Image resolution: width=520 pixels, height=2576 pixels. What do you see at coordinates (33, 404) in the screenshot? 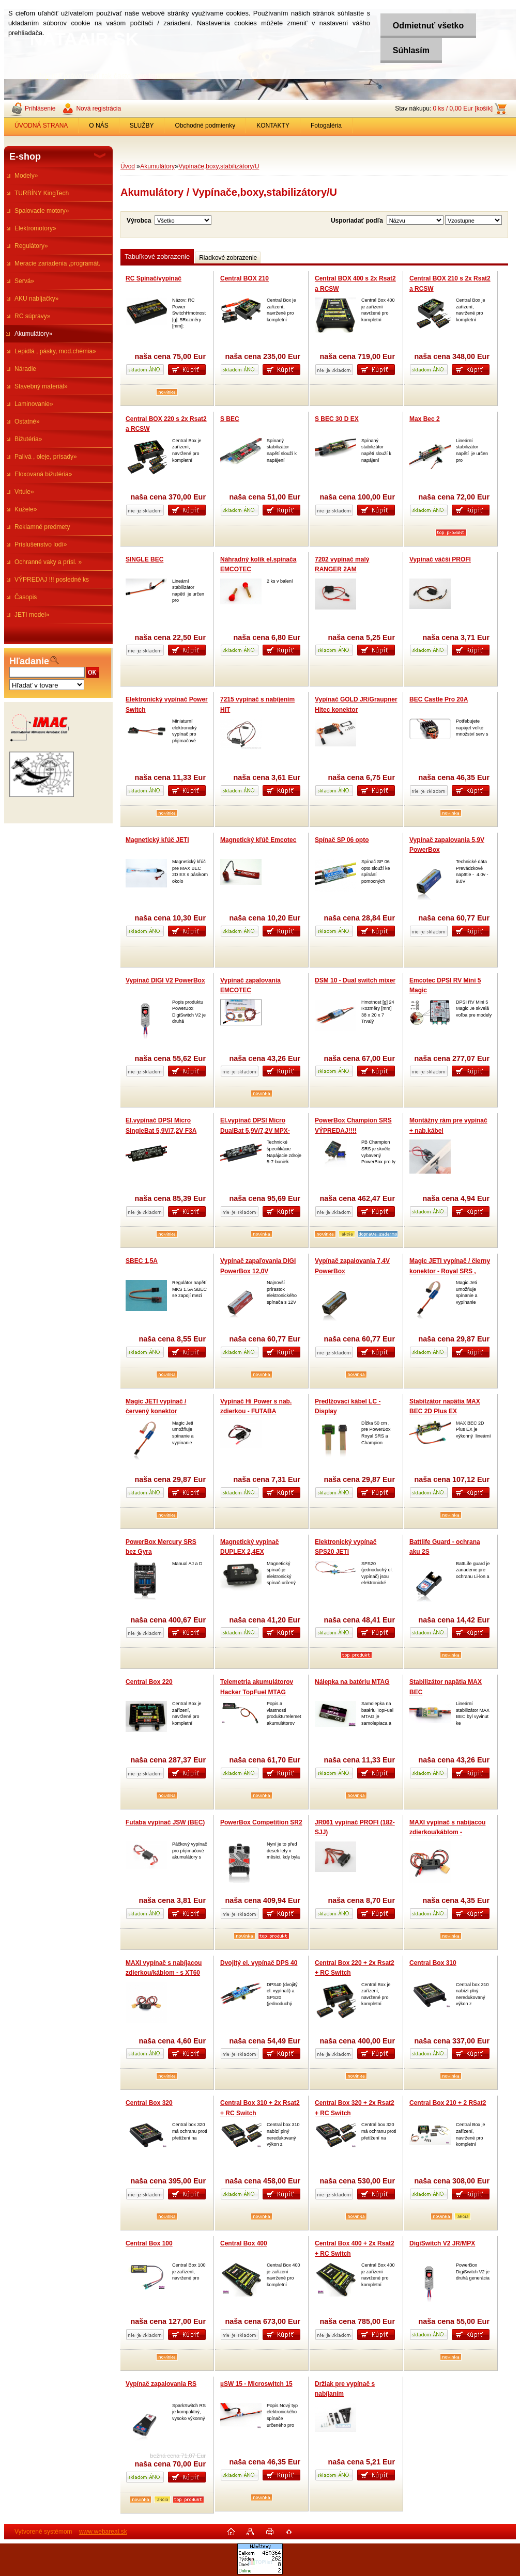
I see `Laminovanie»` at bounding box center [33, 404].